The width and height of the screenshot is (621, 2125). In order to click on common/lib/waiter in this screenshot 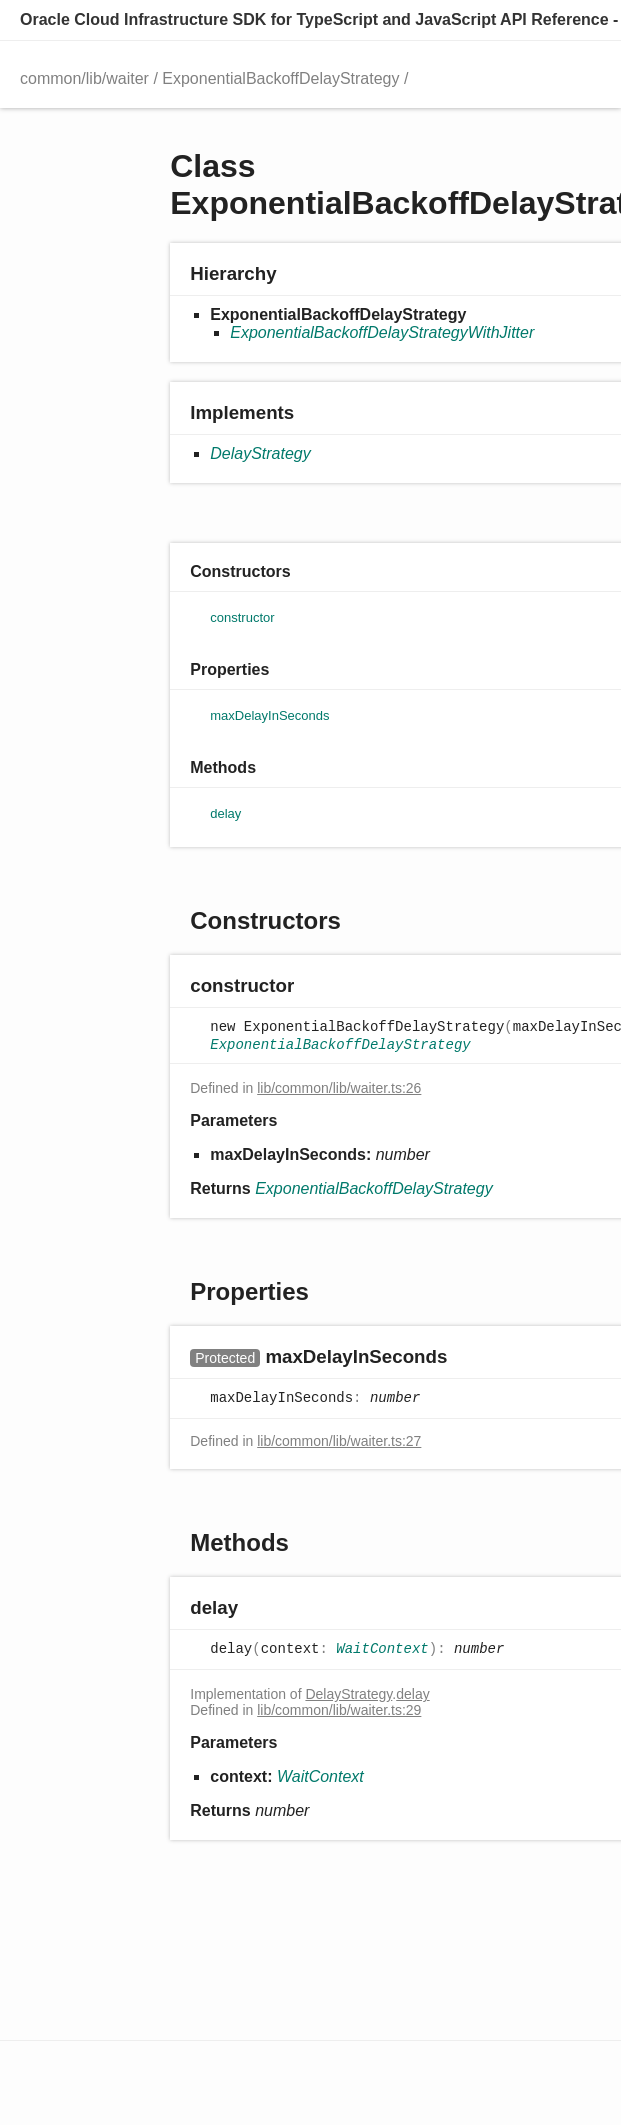, I will do `click(84, 78)`.